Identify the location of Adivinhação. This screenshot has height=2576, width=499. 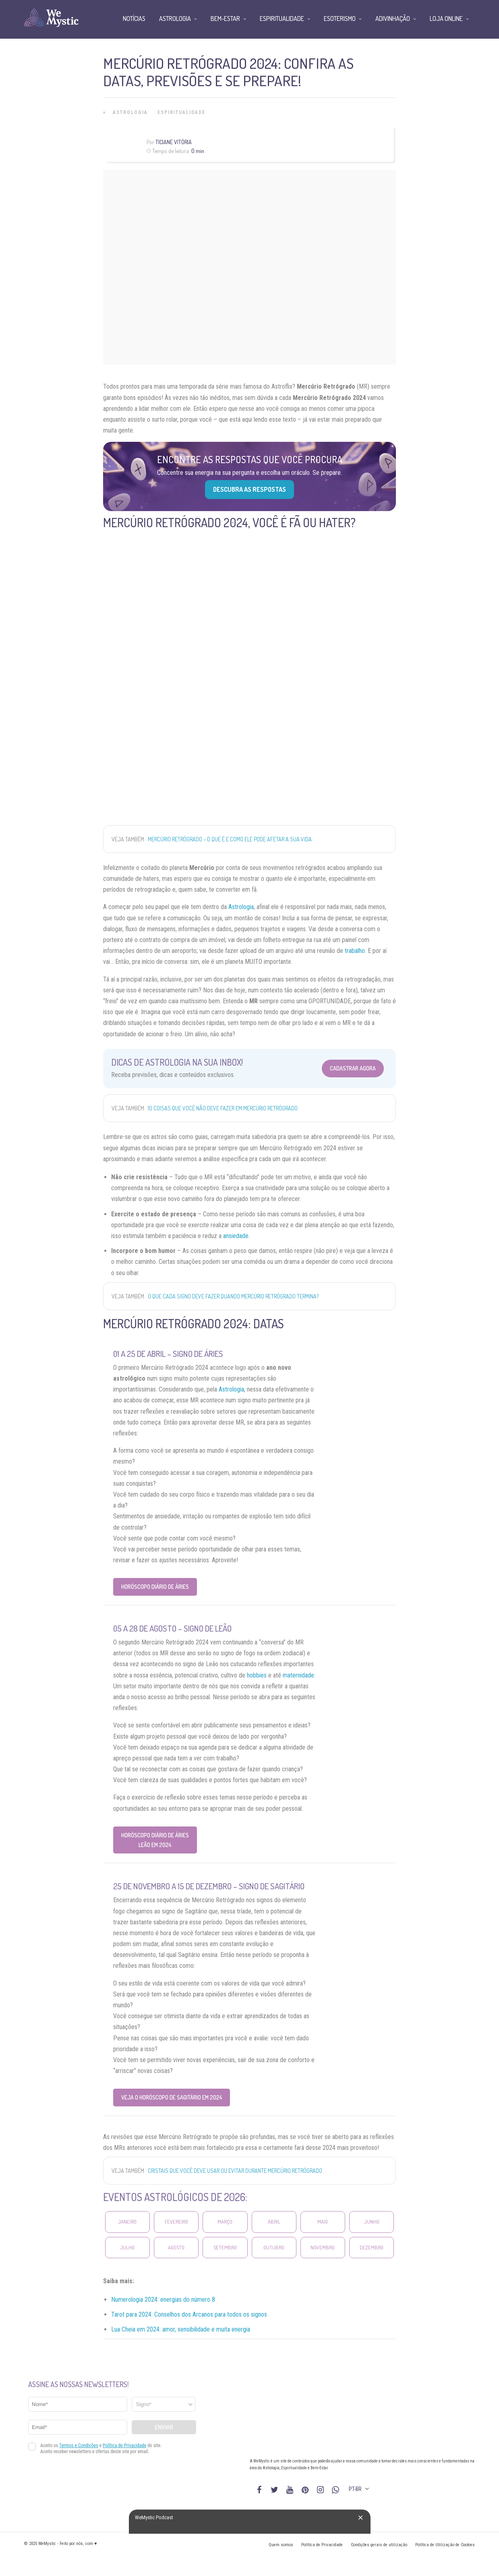
(392, 18).